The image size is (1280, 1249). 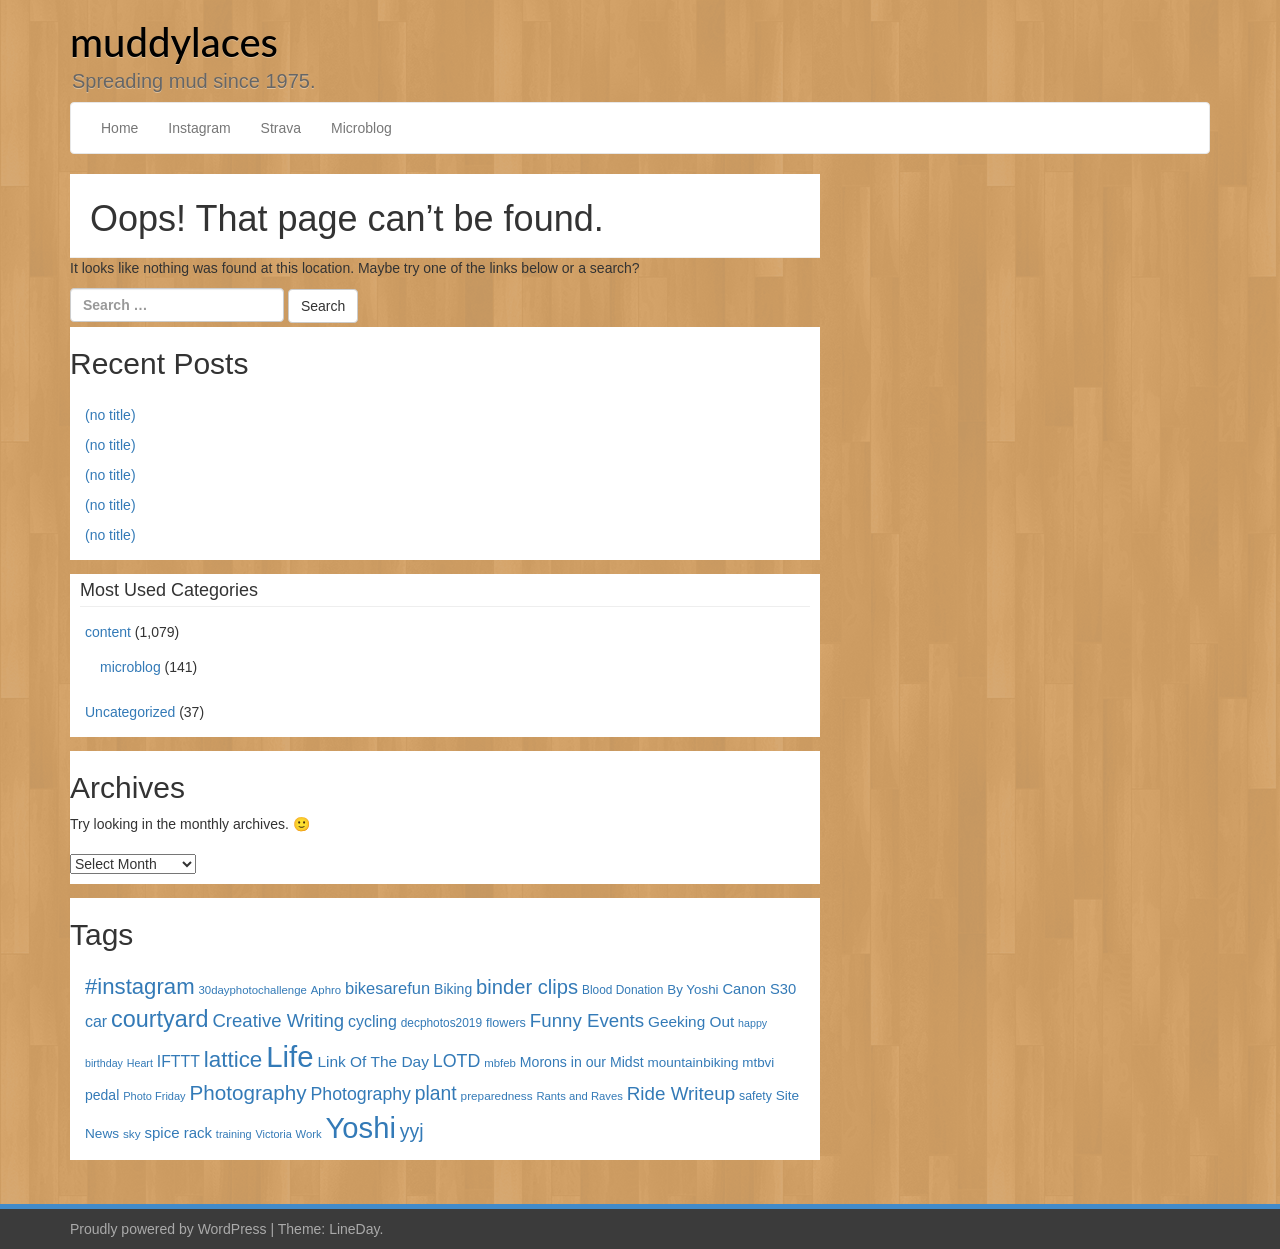 I want to click on Uncategorized, so click(x=130, y=712).